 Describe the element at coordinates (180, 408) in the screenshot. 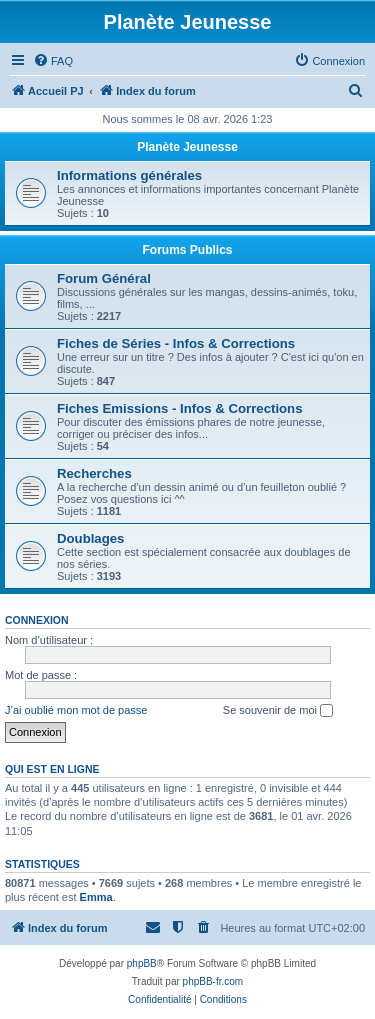

I see `Fiches Emissions - Infos & Corrections` at that location.